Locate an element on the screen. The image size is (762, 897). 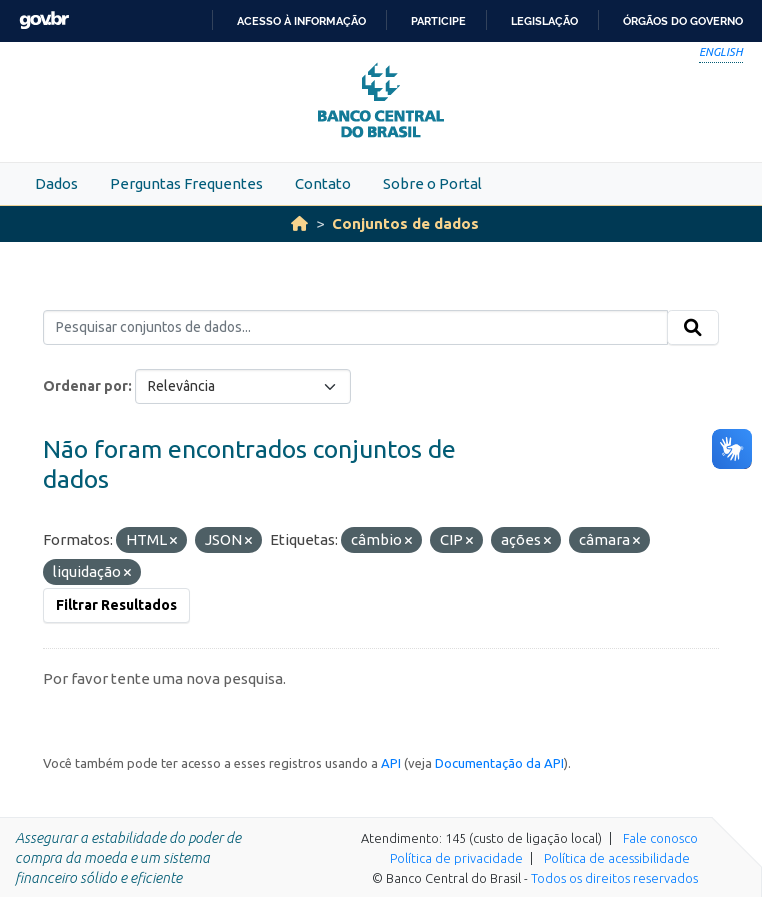
Legislação is located at coordinates (544, 21).